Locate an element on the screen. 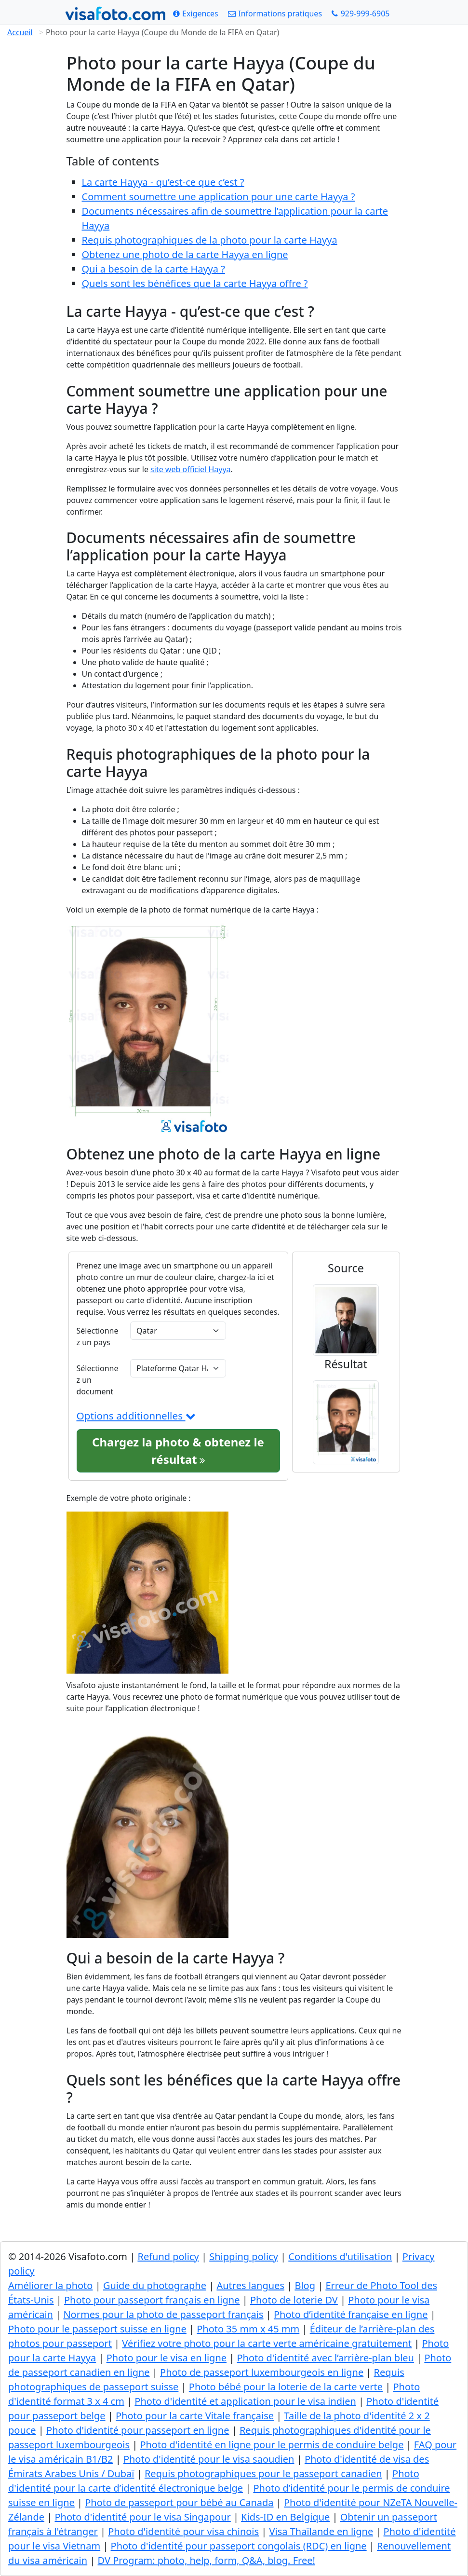 This screenshot has height=2576, width=468. Options additionnelles is located at coordinates (136, 1415).